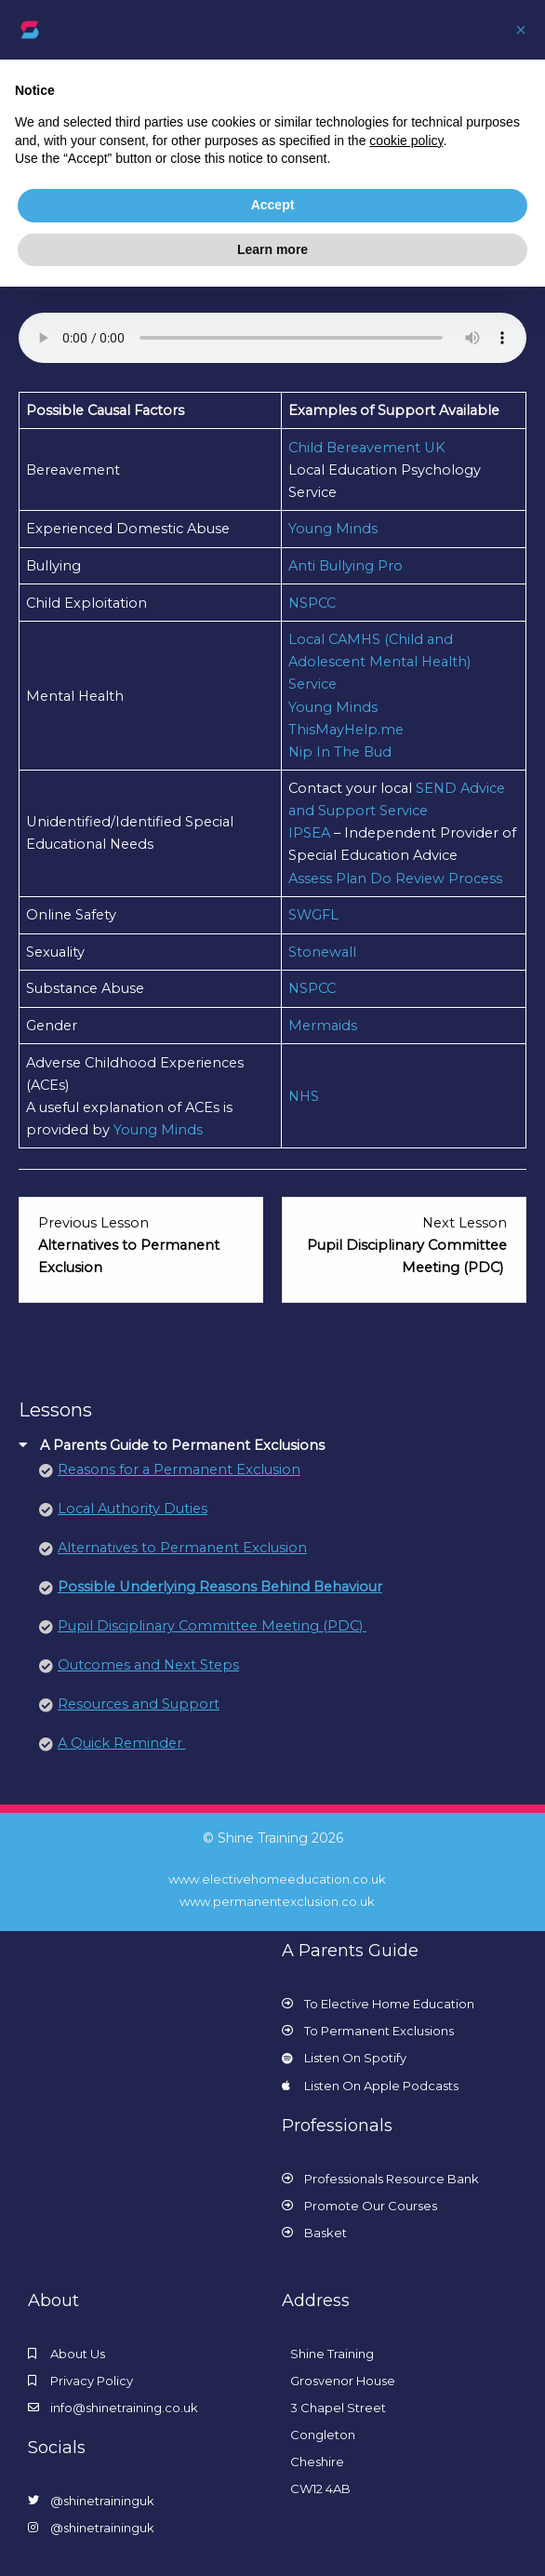 The height and width of the screenshot is (2576, 545). What do you see at coordinates (313, 914) in the screenshot?
I see `SWGFL` at bounding box center [313, 914].